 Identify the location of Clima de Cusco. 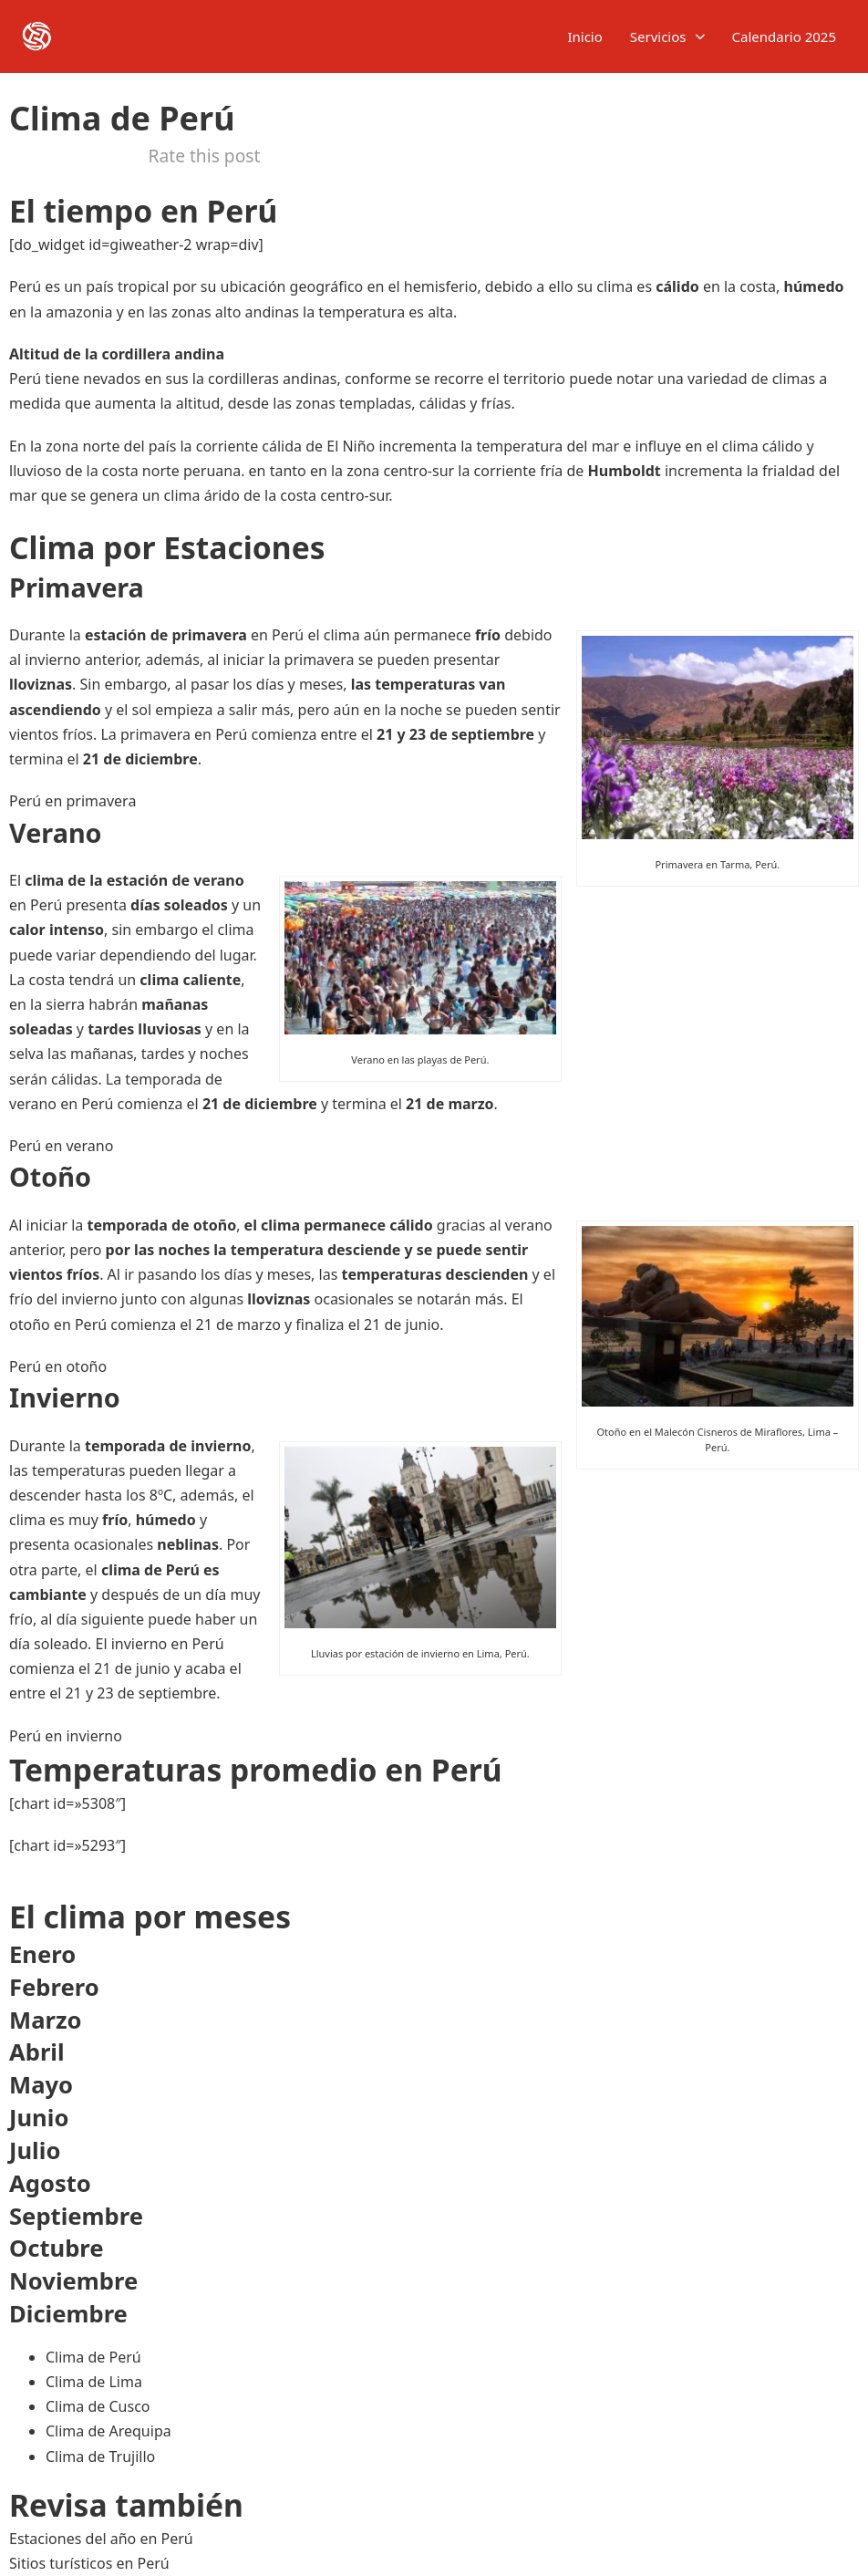
(98, 2406).